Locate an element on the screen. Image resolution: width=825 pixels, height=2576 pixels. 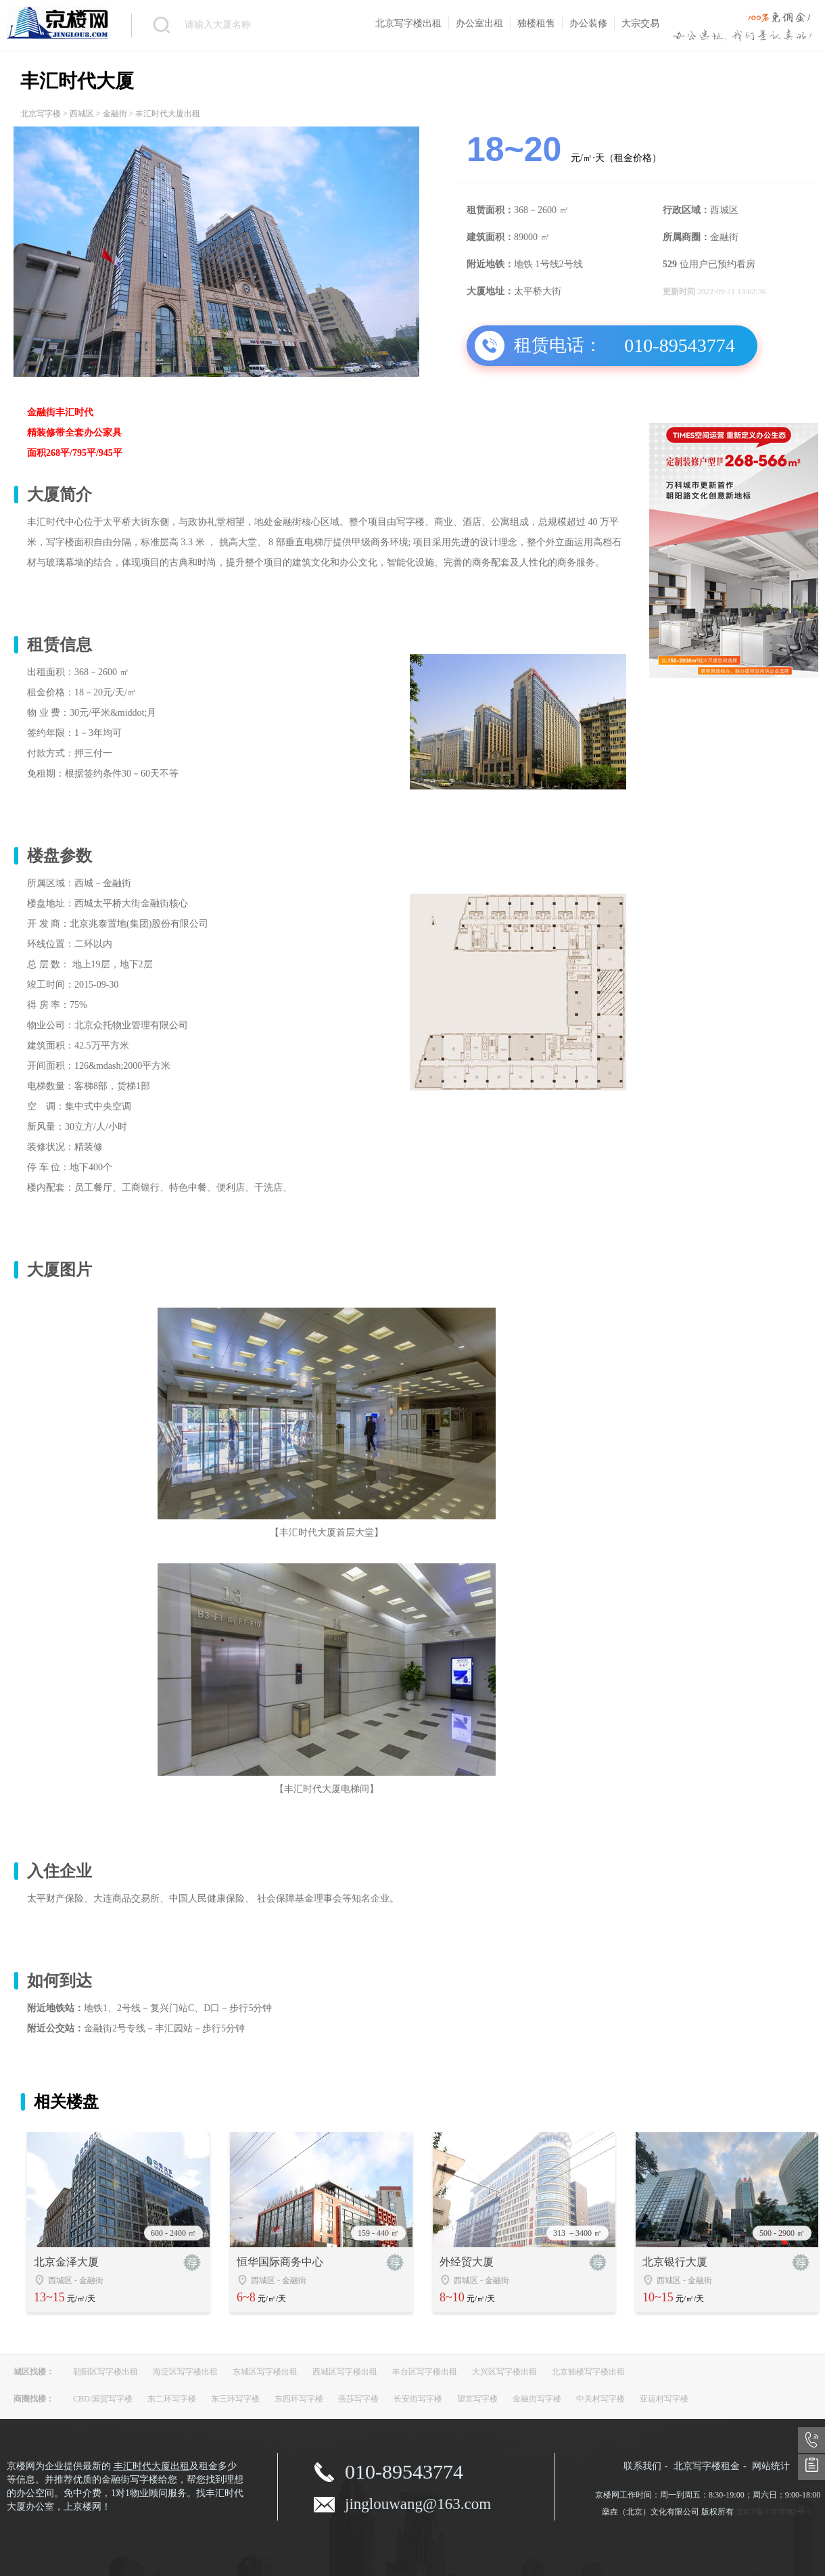
外经贸大厦 is located at coordinates (467, 2262).